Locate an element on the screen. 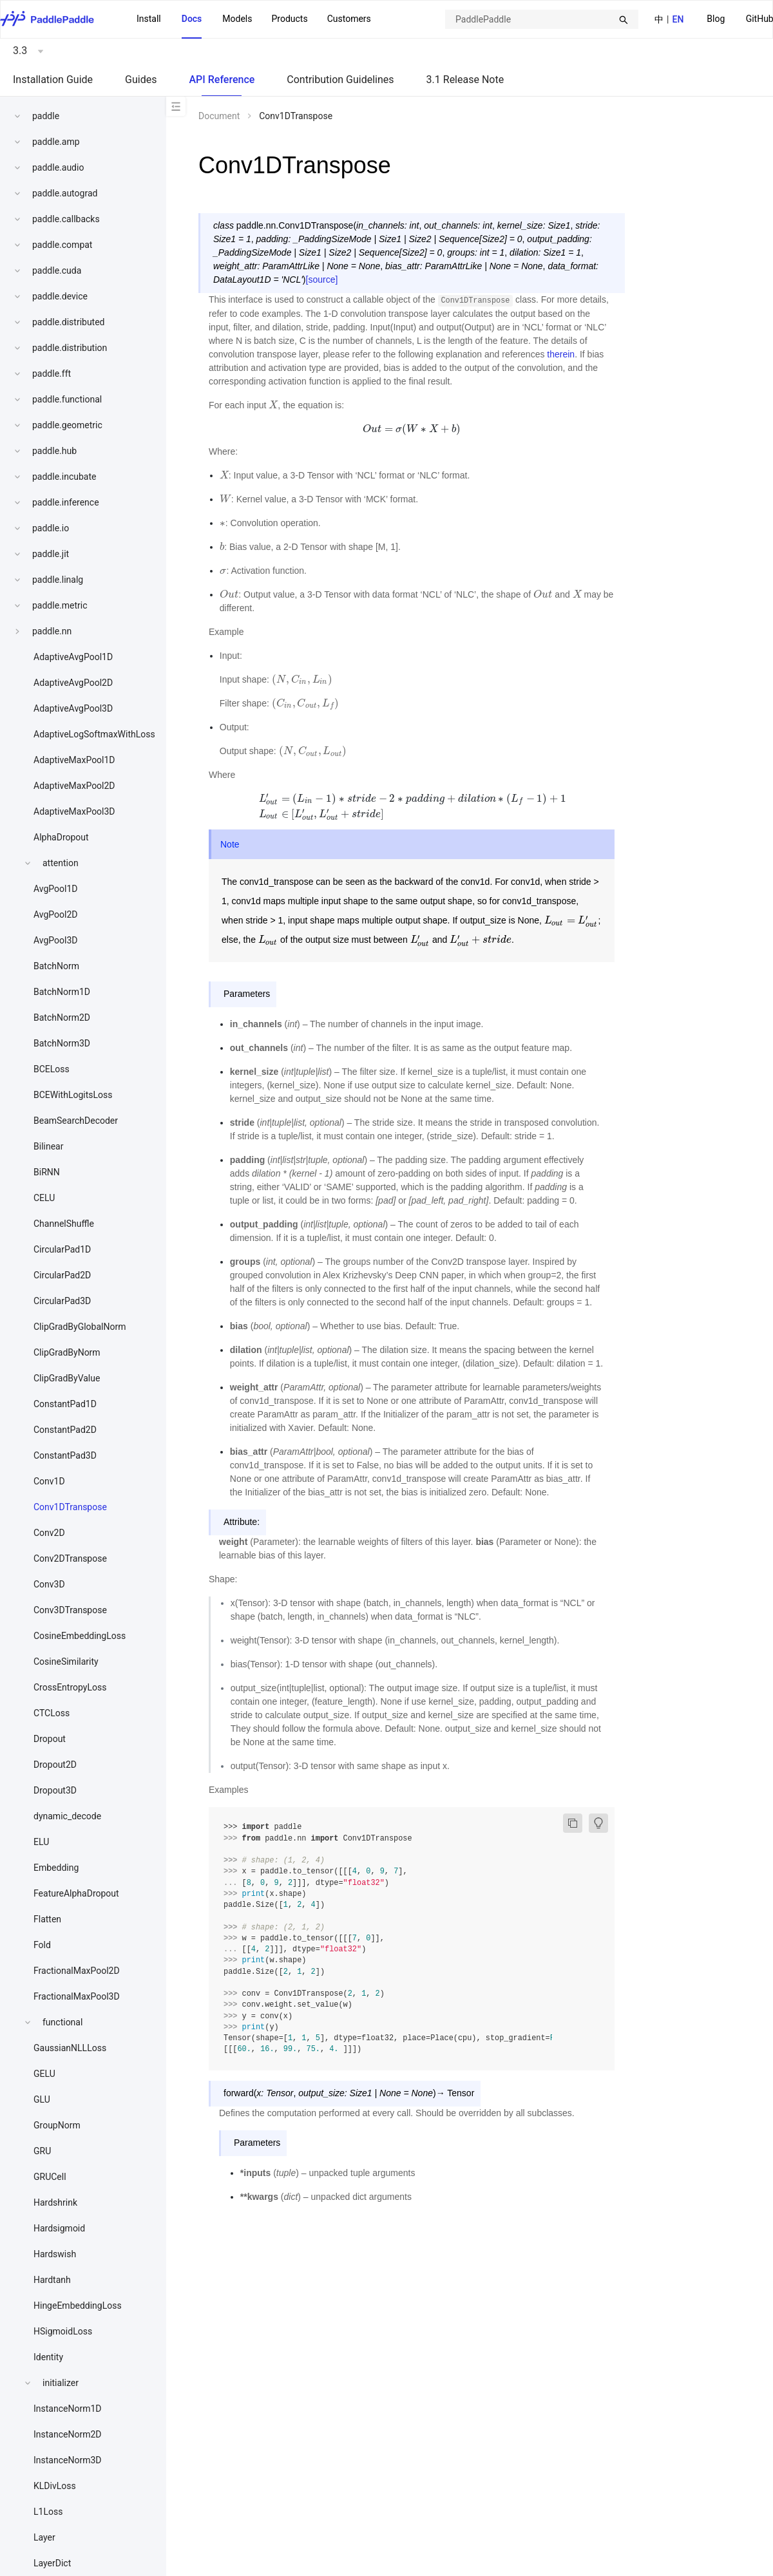  LayerDict is located at coordinates (52, 2563).